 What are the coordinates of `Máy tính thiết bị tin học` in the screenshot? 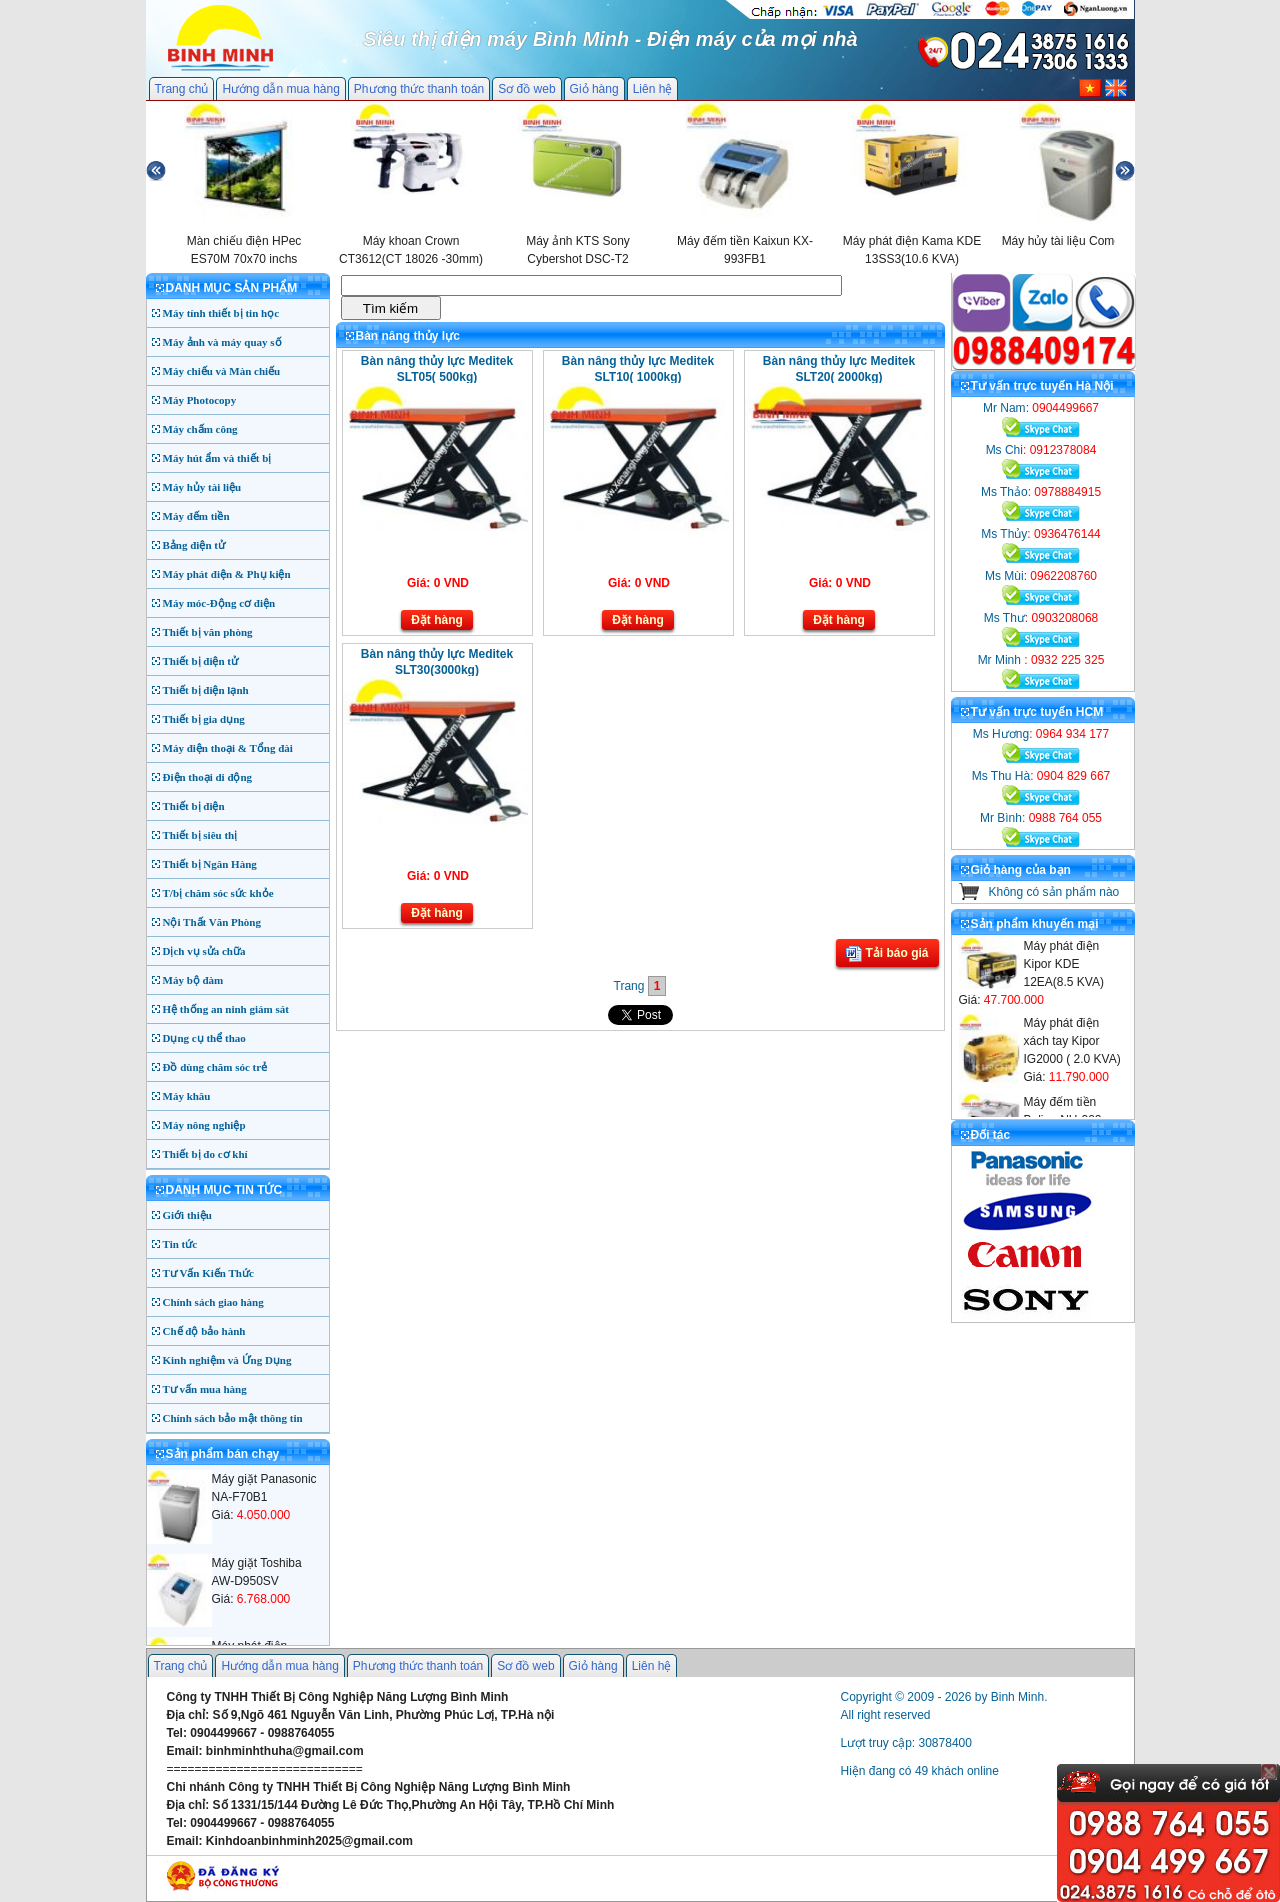 It's located at (221, 313).